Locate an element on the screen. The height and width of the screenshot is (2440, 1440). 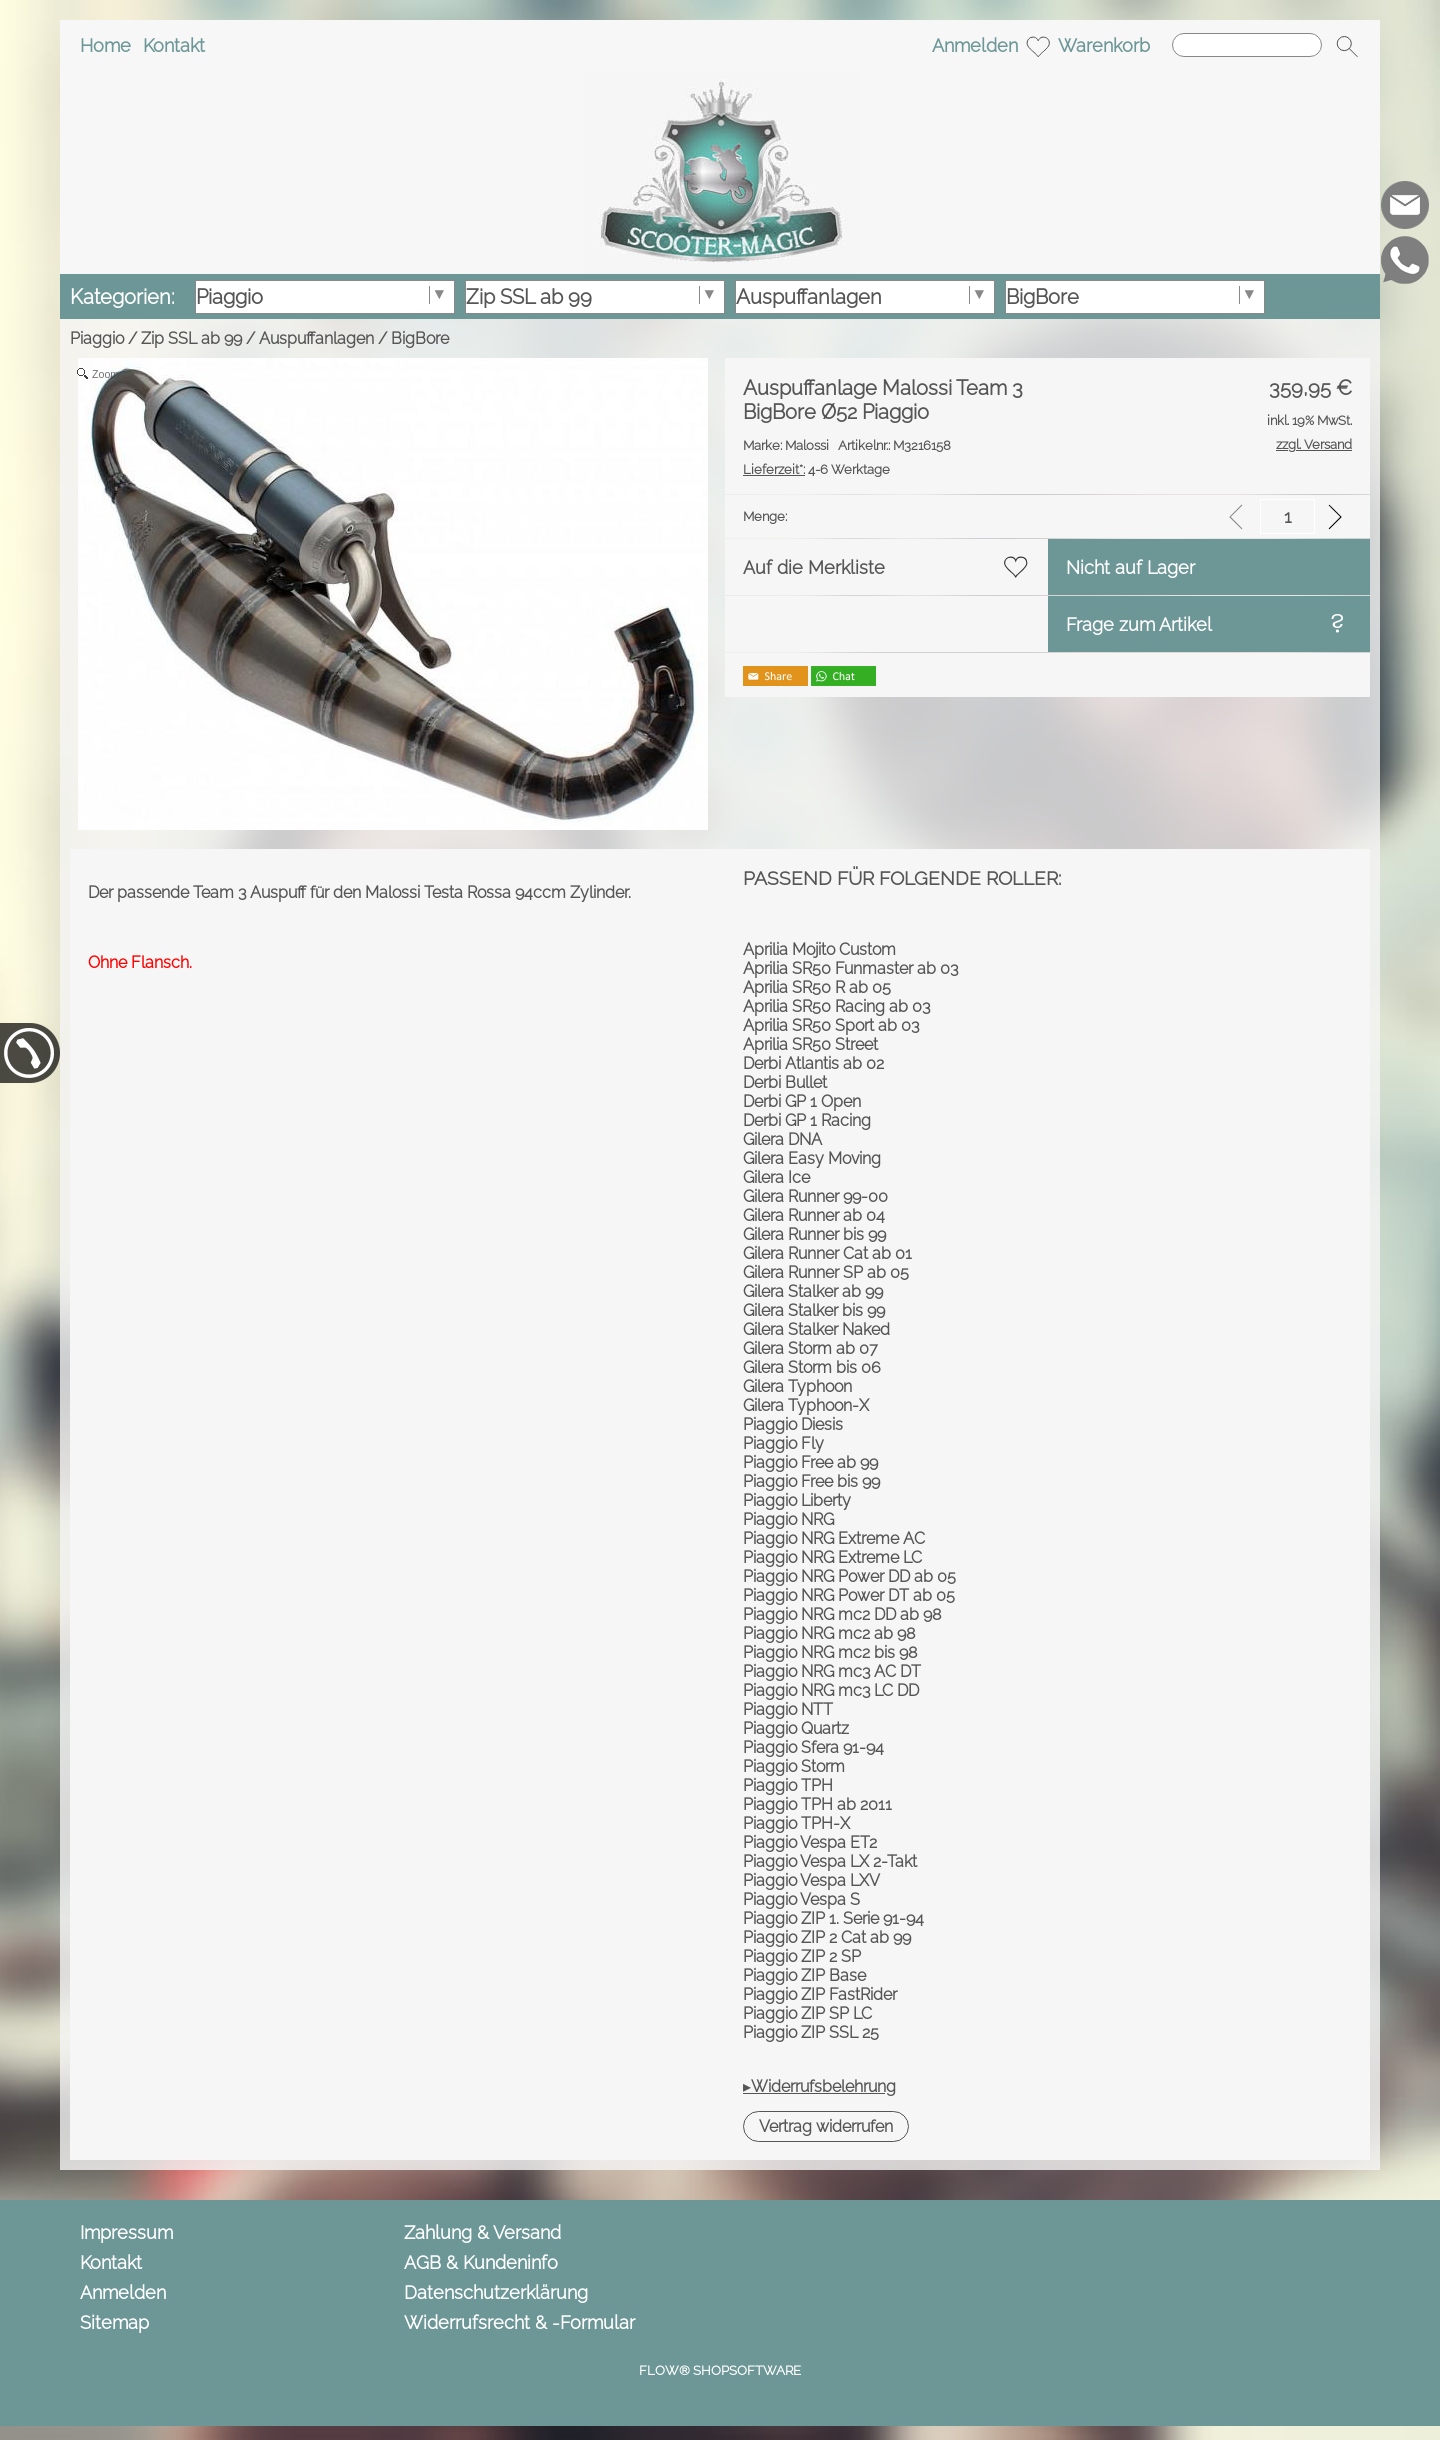
Home is located at coordinates (105, 45).